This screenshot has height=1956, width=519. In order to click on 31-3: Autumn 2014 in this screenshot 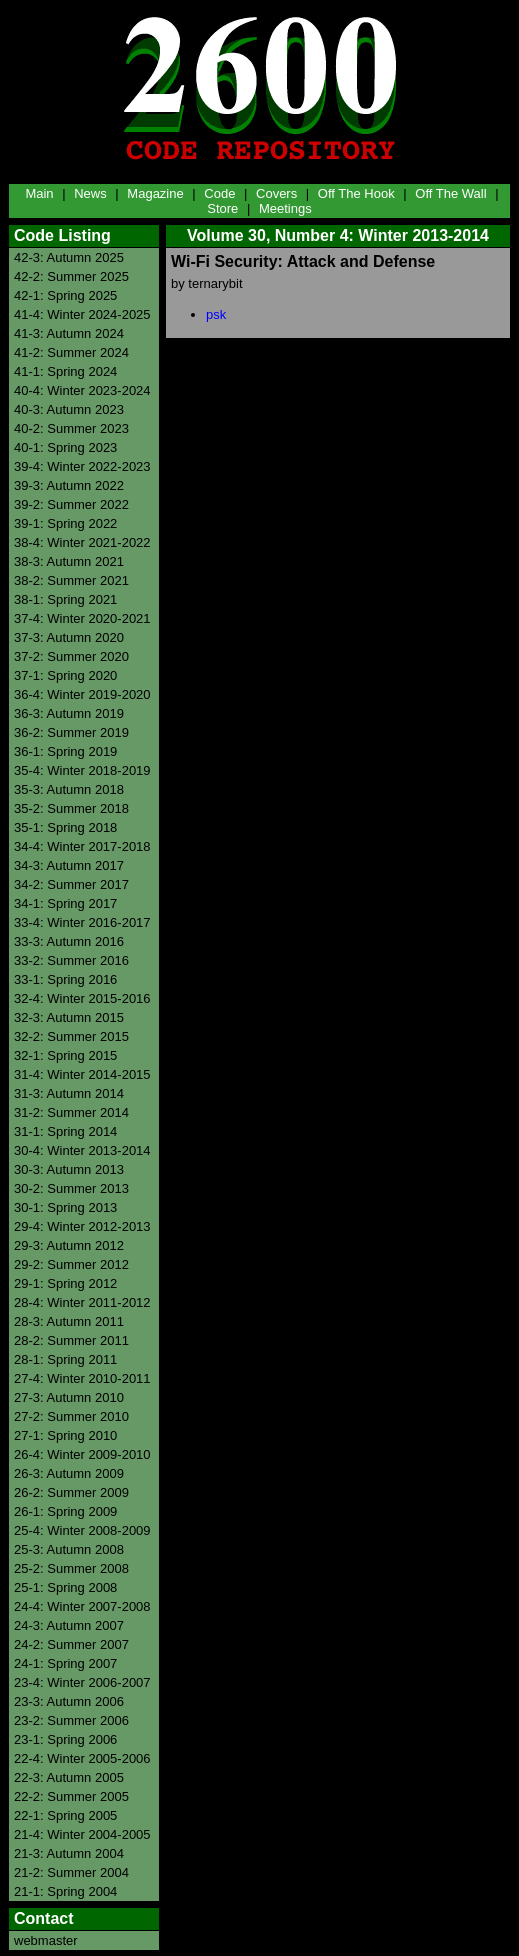, I will do `click(69, 1093)`.